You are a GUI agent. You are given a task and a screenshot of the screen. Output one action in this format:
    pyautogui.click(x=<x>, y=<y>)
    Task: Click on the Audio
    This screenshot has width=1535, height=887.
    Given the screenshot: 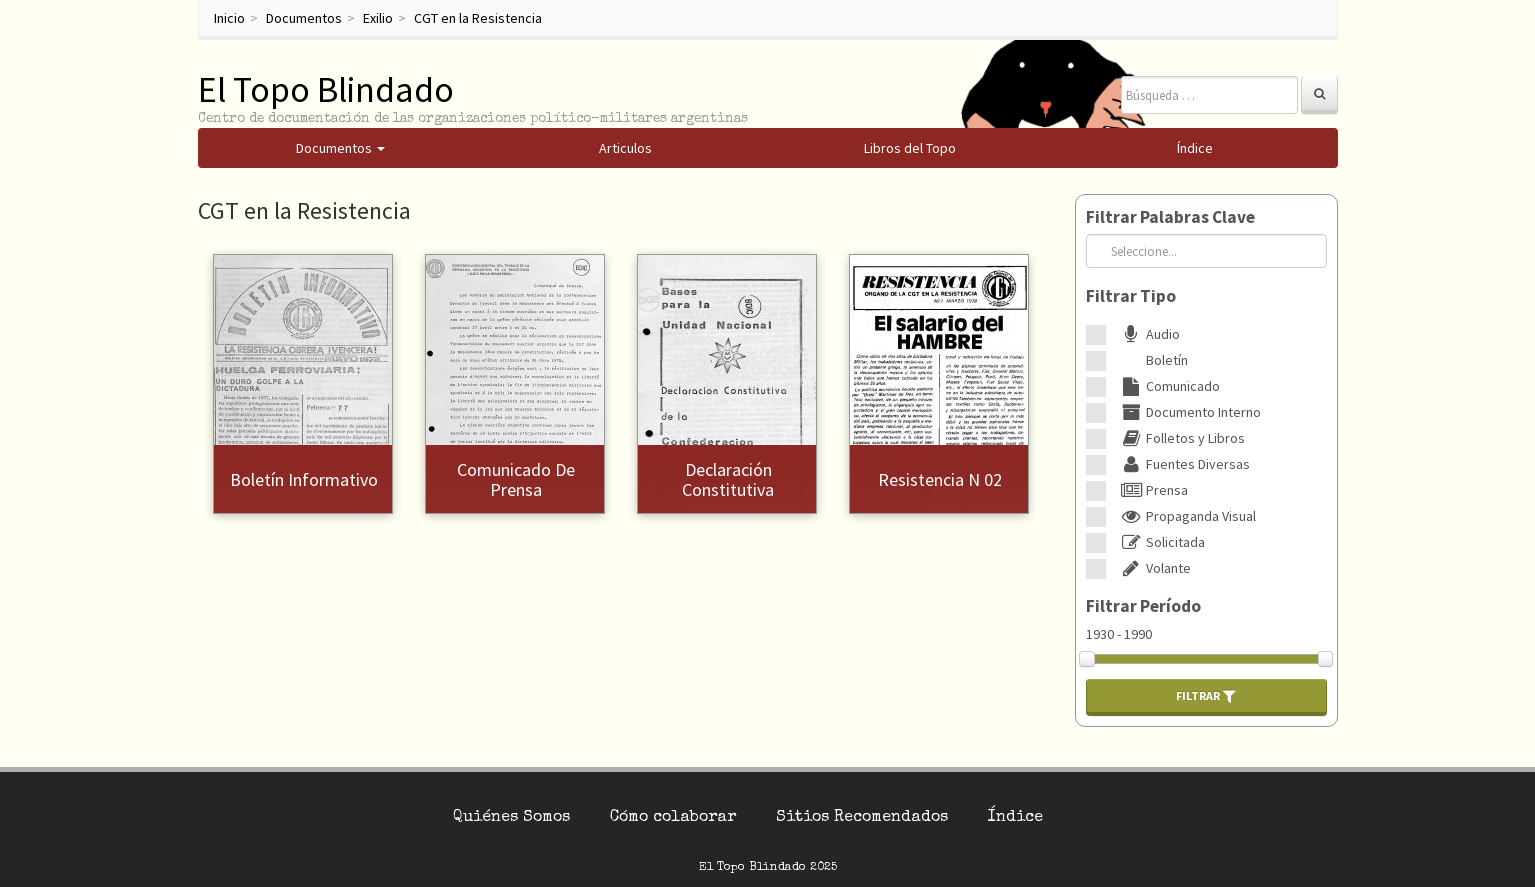 What is the action you would take?
    pyautogui.click(x=1148, y=334)
    